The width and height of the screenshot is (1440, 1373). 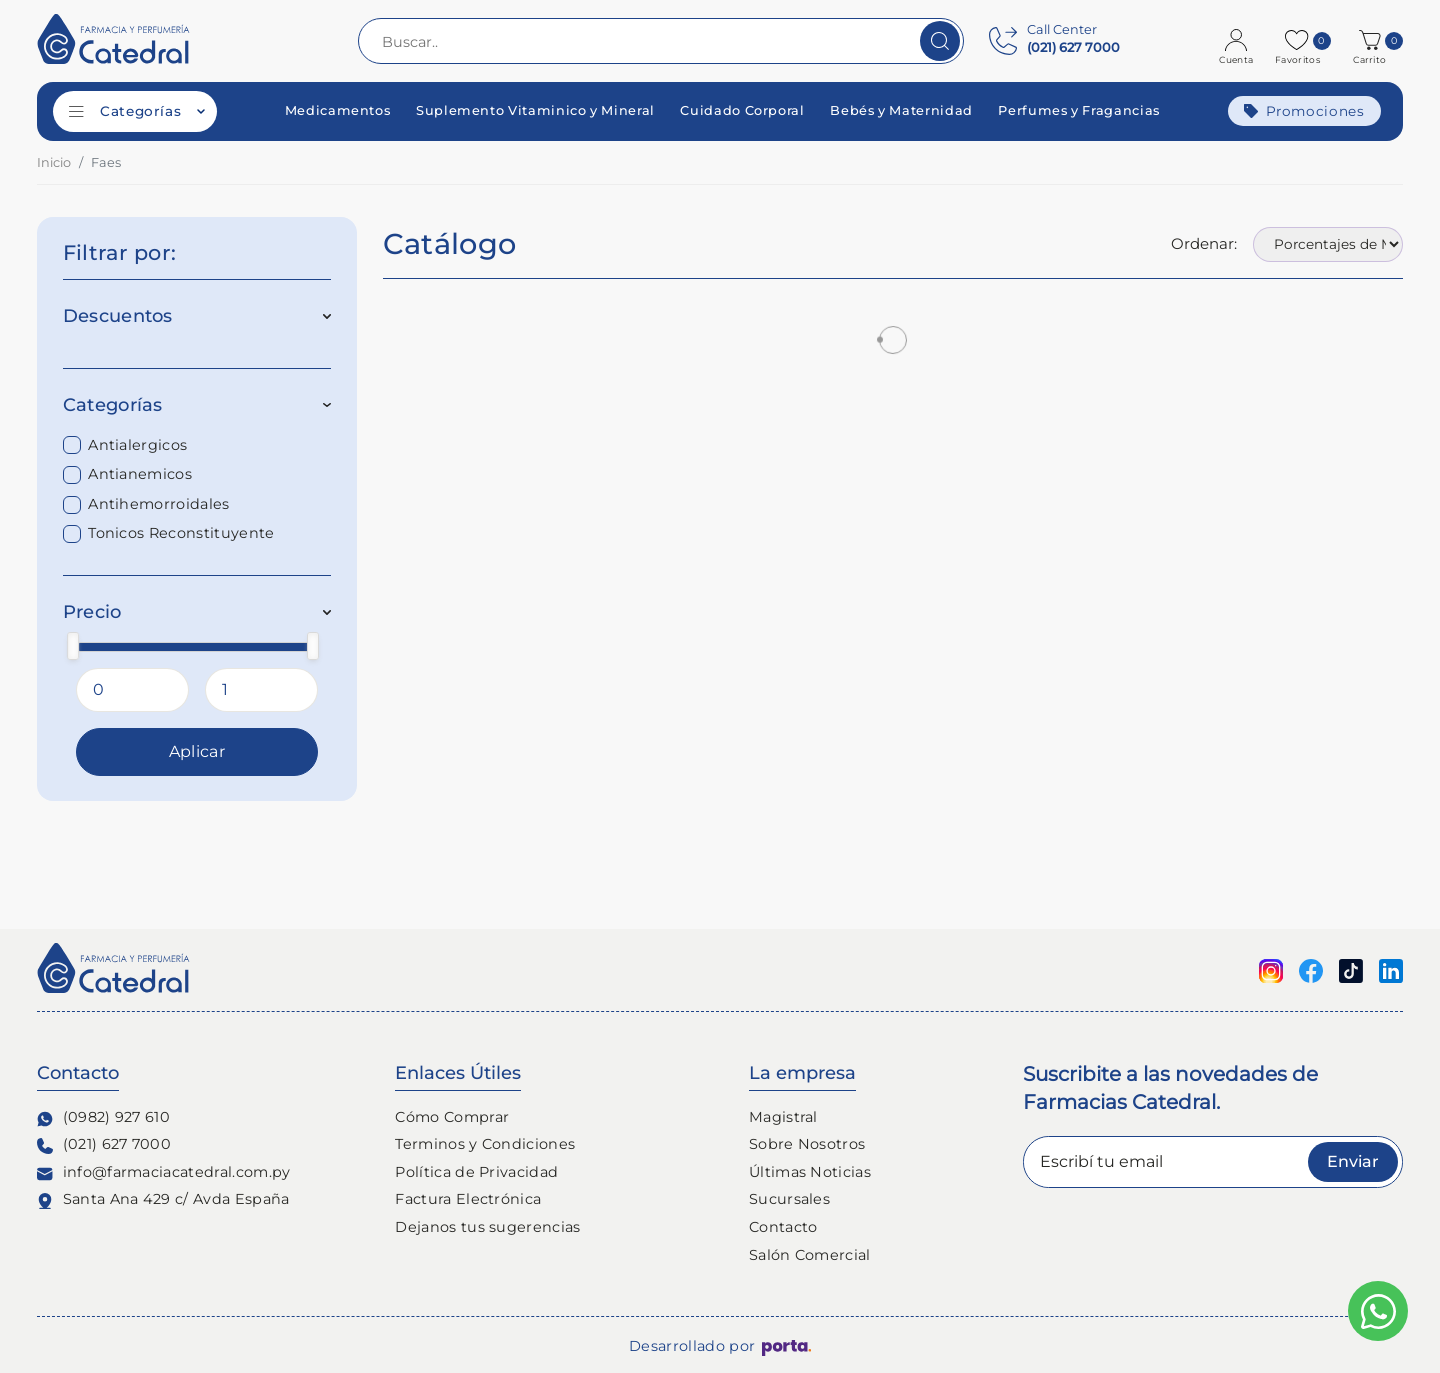 I want to click on [Seguinos en Instagram], so click(x=1271, y=969).